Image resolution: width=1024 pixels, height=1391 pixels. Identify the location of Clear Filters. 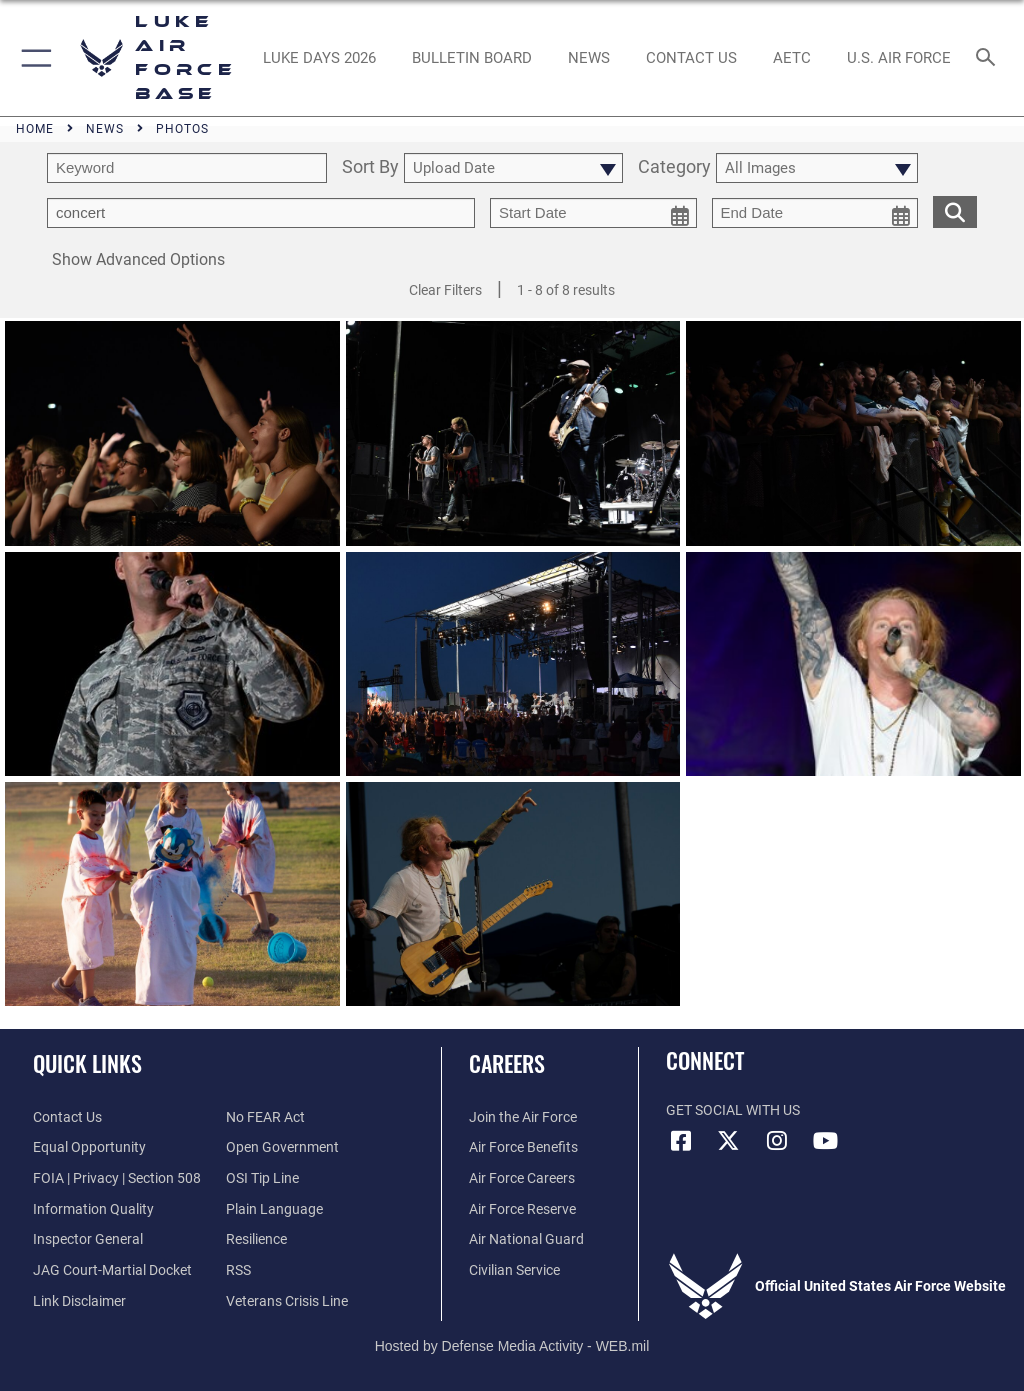
(445, 290).